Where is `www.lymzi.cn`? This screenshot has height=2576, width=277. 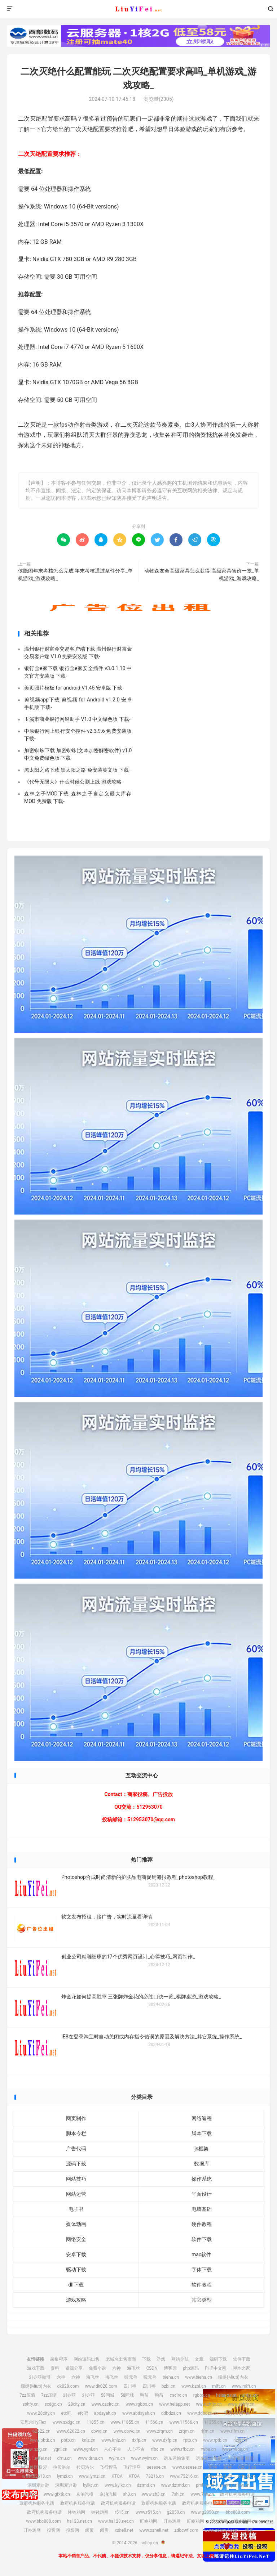
www.lymzi.cn is located at coordinates (92, 2476).